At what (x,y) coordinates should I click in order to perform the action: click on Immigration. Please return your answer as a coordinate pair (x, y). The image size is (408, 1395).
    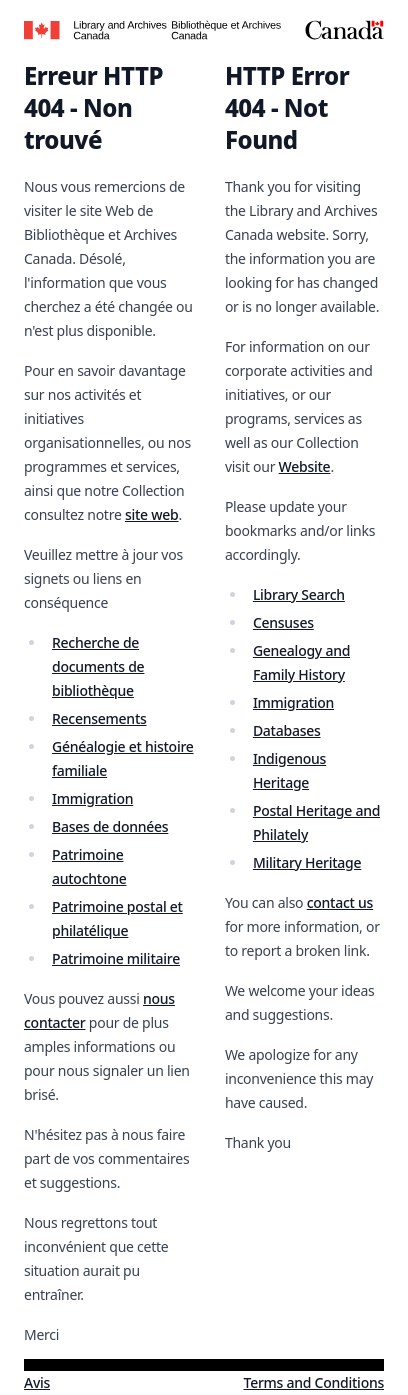
    Looking at the image, I should click on (92, 798).